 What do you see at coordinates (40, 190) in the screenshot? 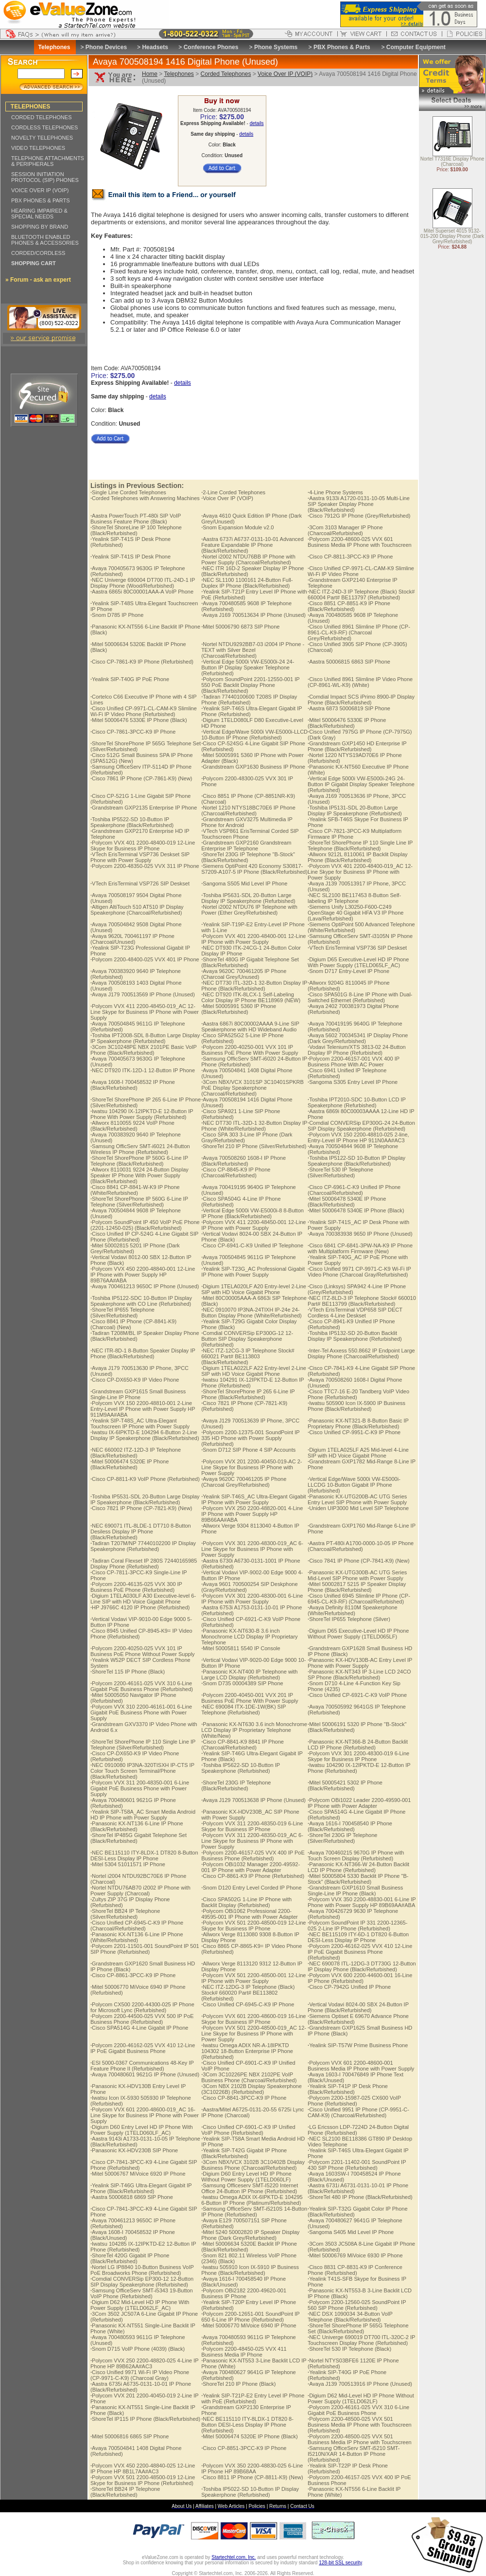
I see `VOICE OVER IP (VOIP)` at bounding box center [40, 190].